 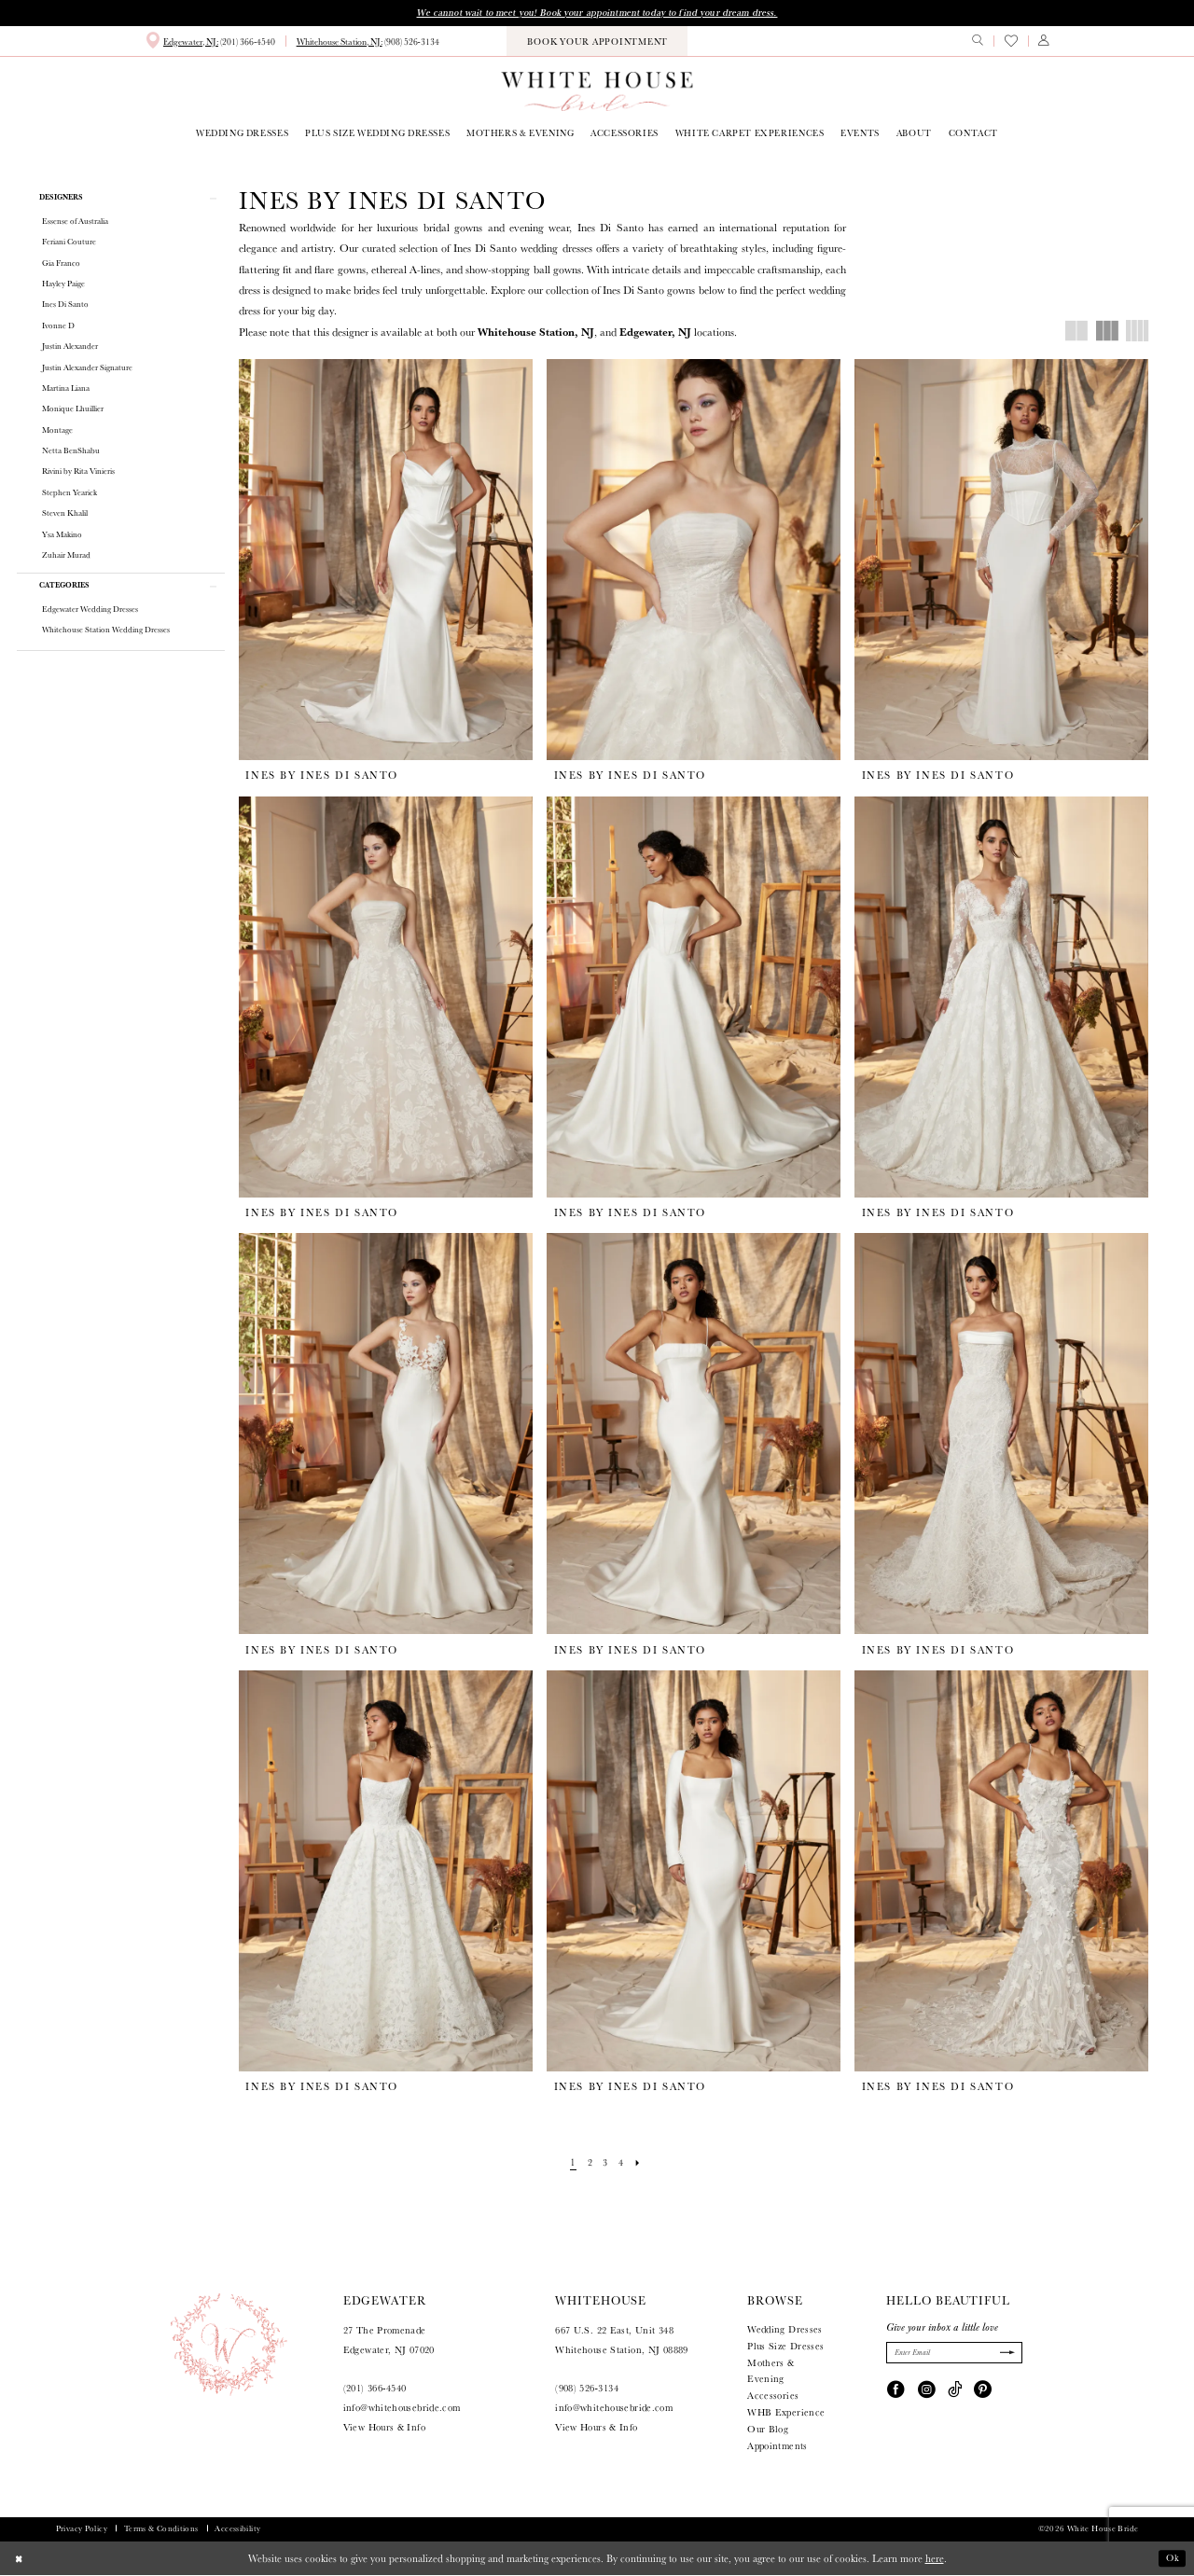 I want to click on View Hours & Info, so click(x=384, y=2428).